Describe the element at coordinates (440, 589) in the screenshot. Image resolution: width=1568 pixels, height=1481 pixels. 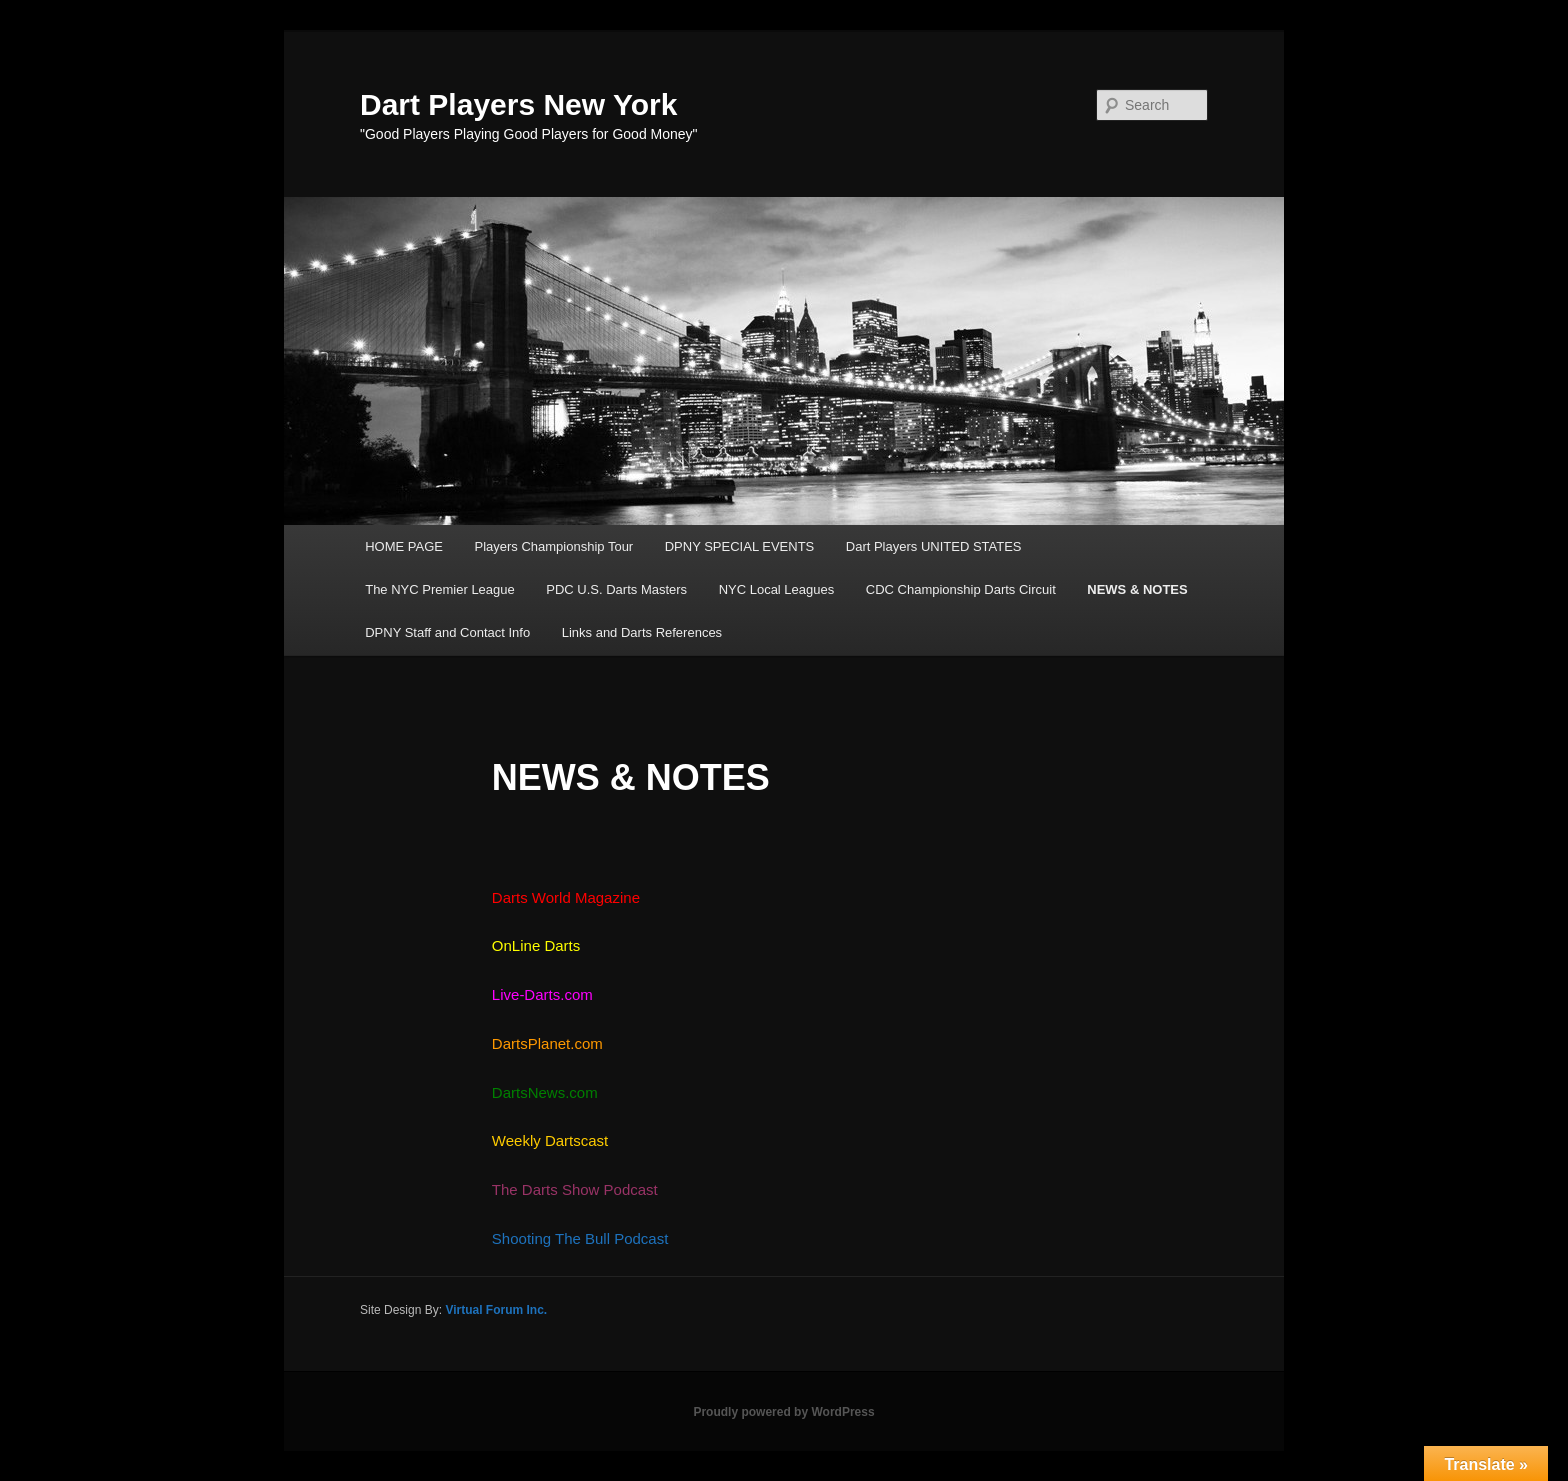
I see `The NYC Premier League` at that location.